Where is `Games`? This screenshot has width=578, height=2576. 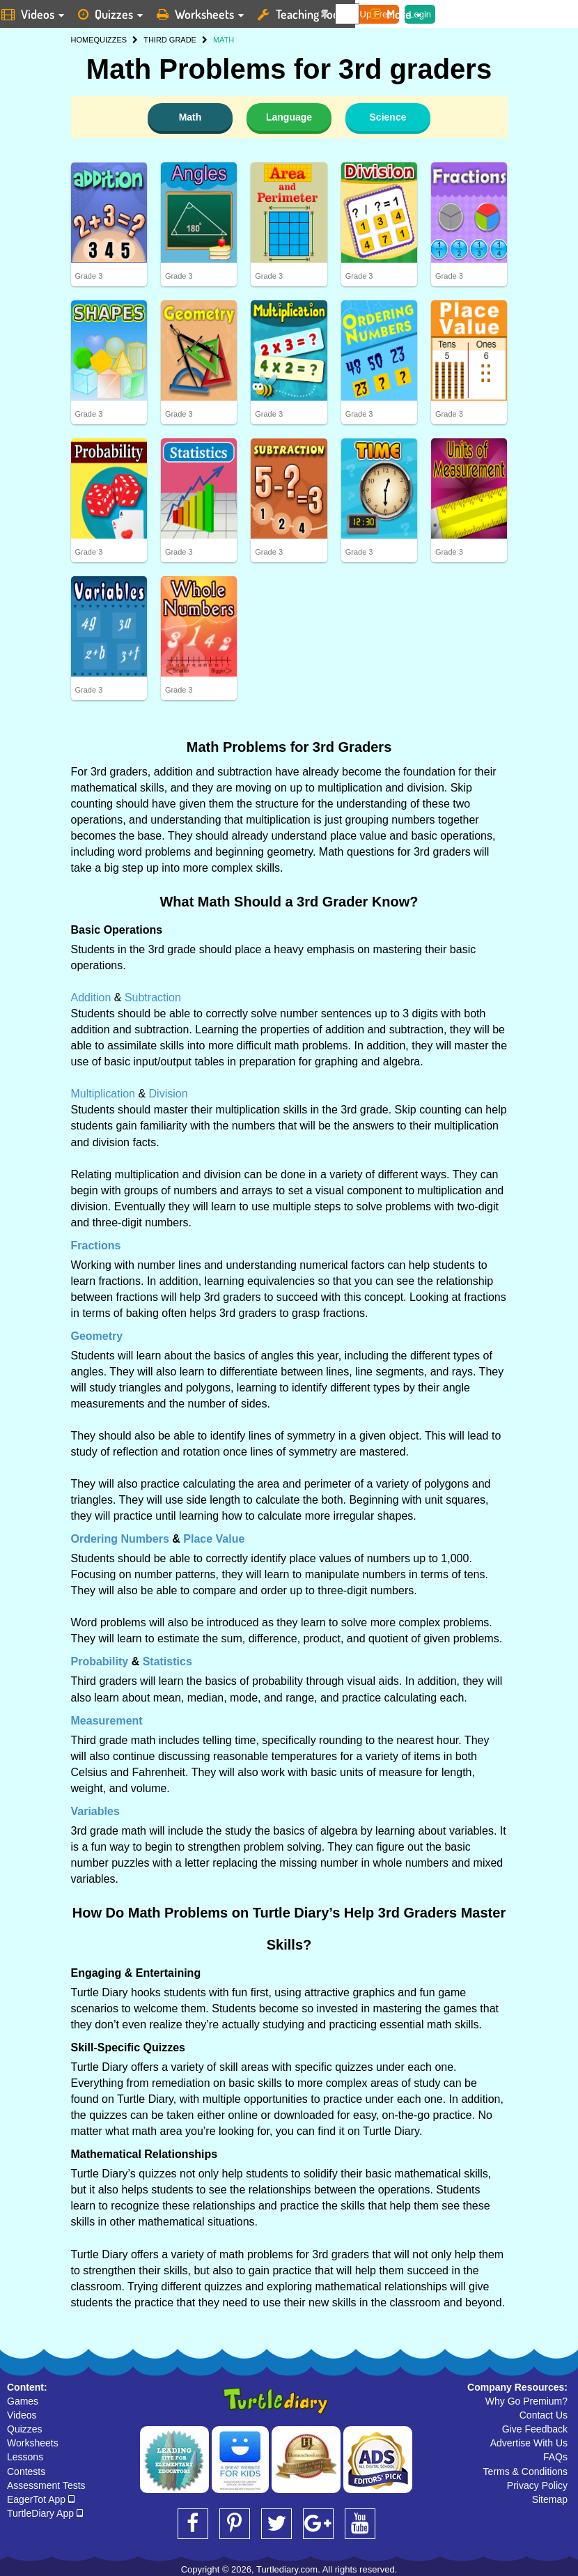 Games is located at coordinates (22, 2401).